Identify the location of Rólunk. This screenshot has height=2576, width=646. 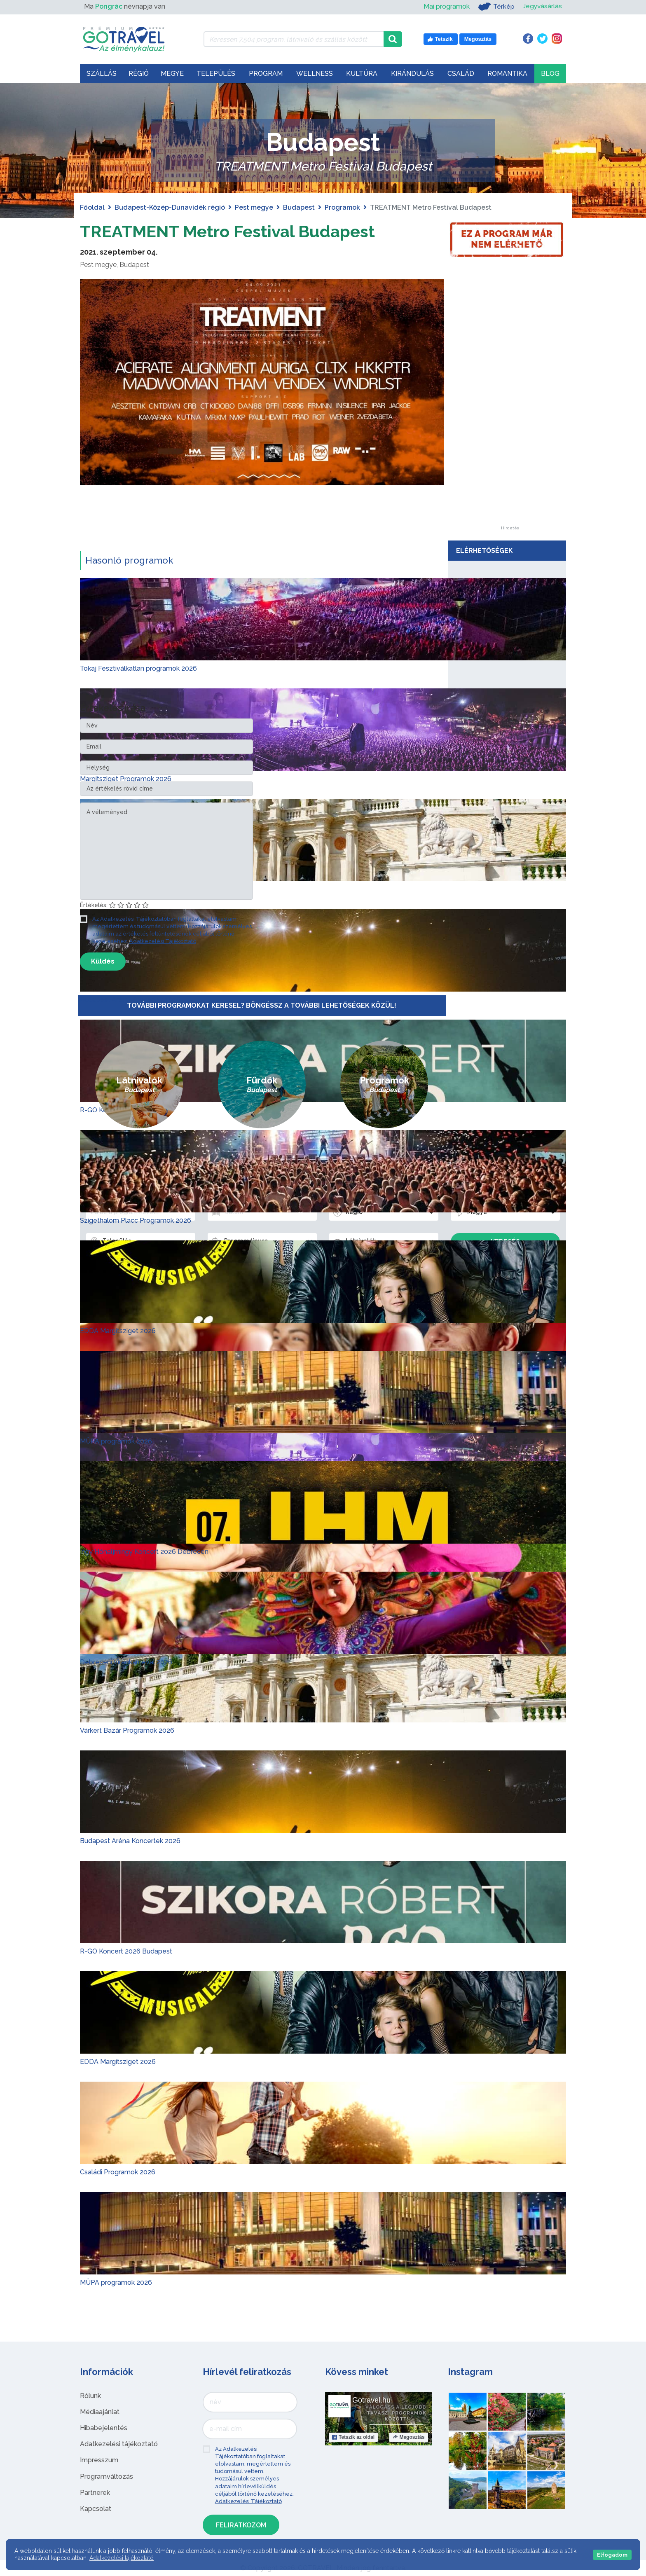
(90, 2396).